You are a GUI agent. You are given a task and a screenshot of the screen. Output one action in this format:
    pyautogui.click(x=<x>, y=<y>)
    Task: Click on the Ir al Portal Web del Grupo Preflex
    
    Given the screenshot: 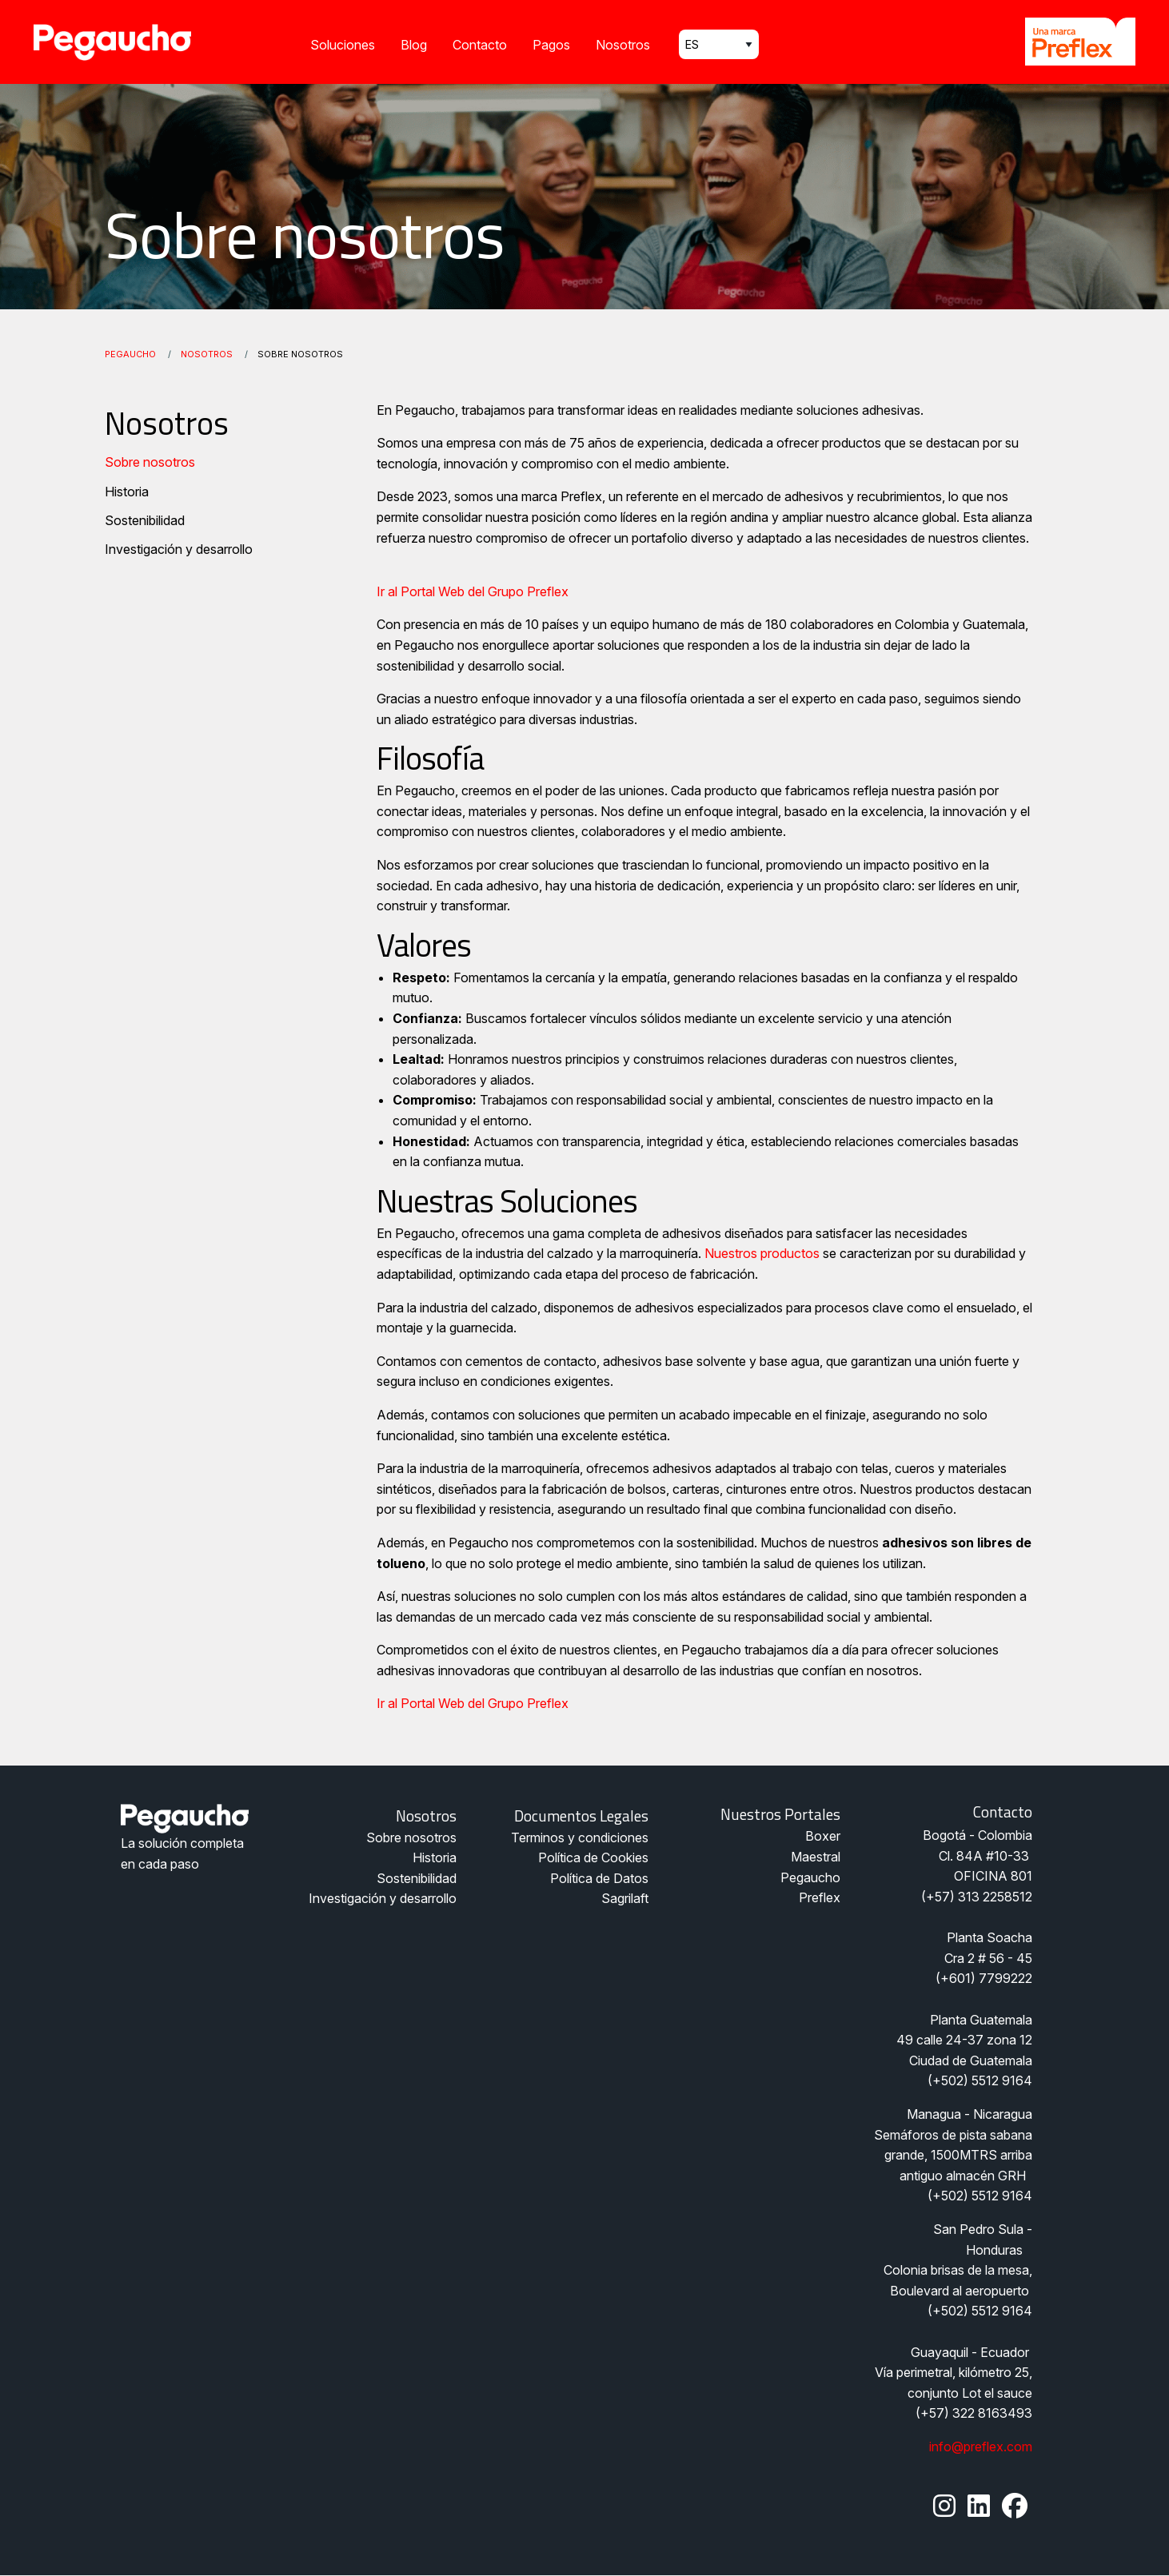 What is the action you would take?
    pyautogui.click(x=473, y=591)
    